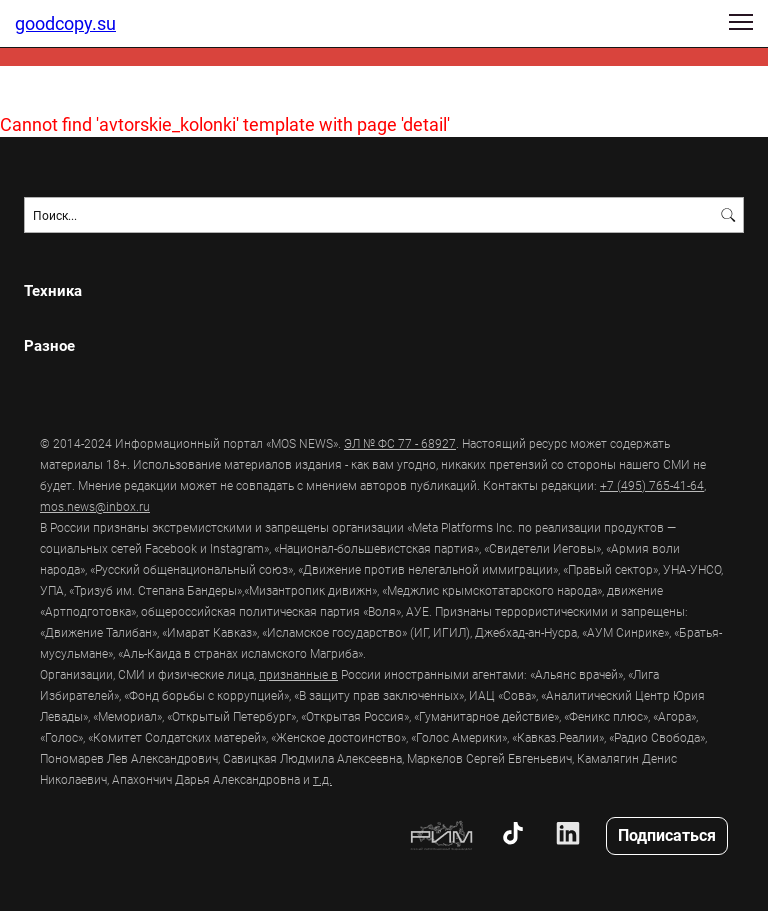 The width and height of the screenshot is (768, 911). I want to click on mos.news@inbox.ru, so click(95, 506).